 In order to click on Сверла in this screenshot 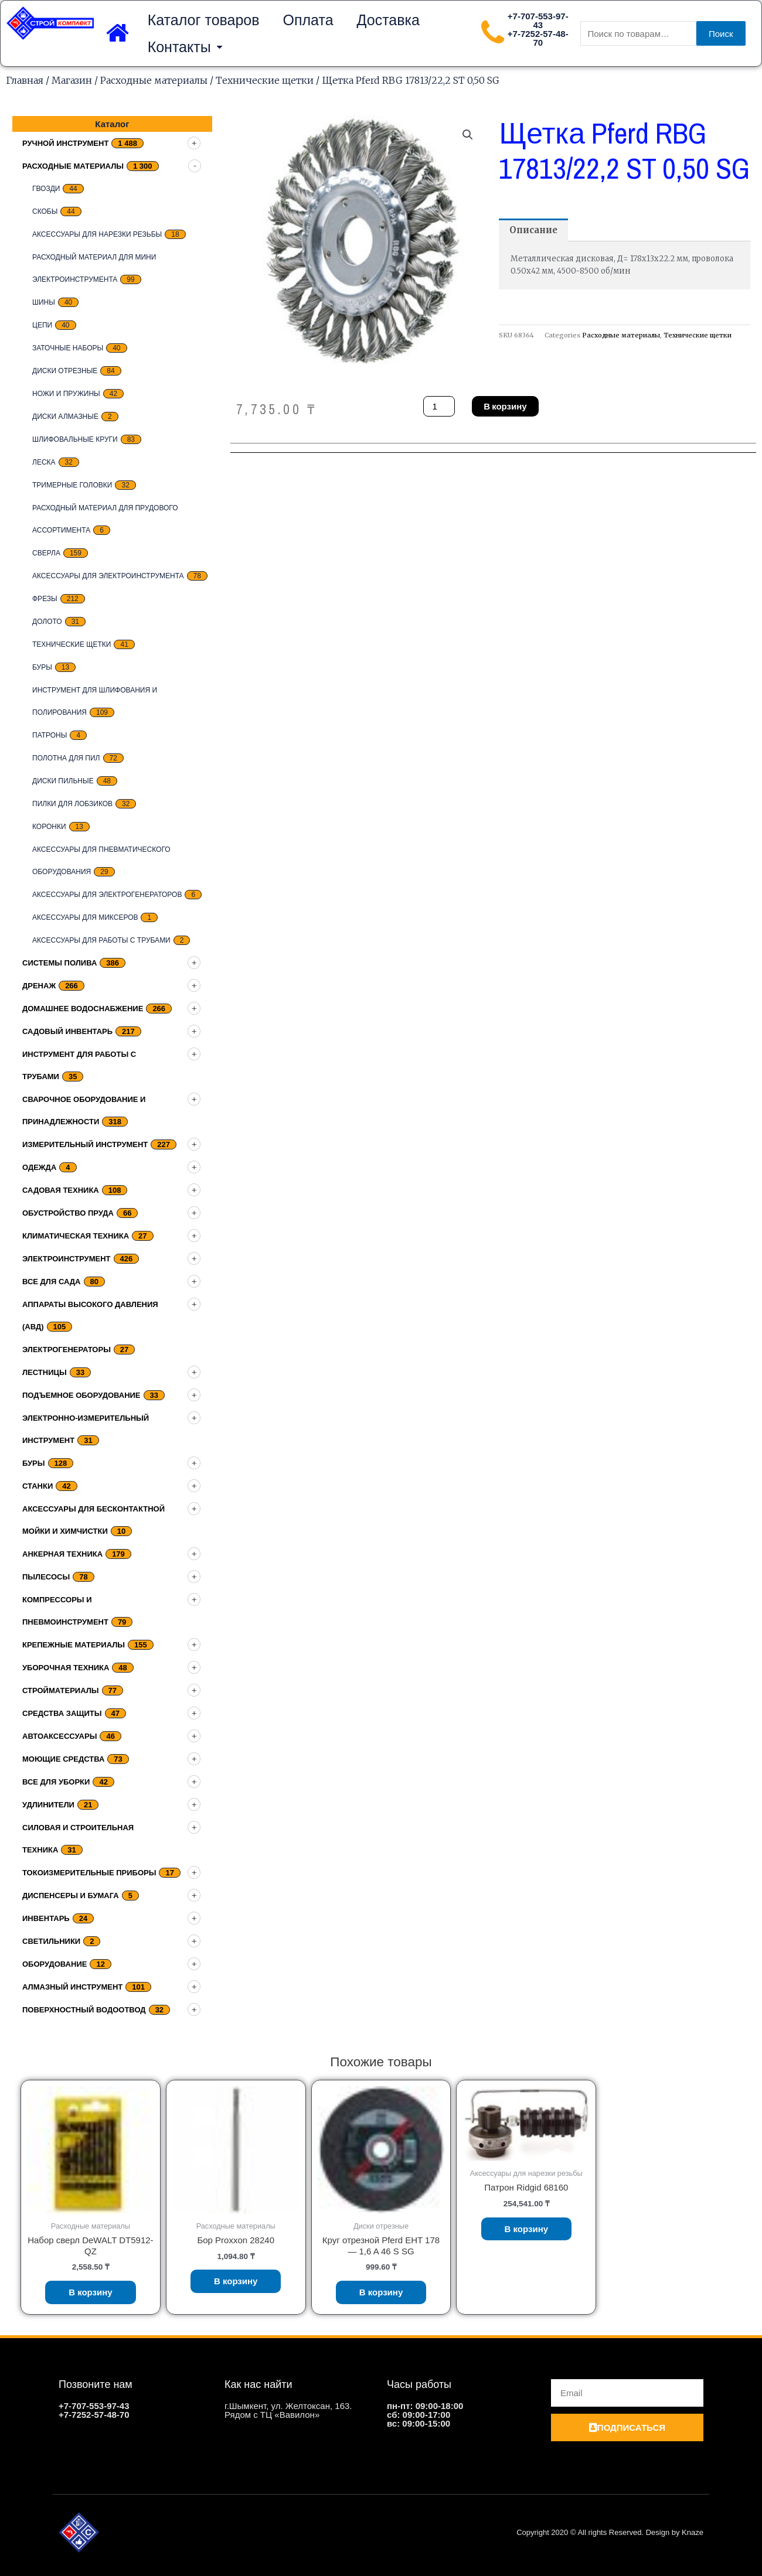, I will do `click(46, 553)`.